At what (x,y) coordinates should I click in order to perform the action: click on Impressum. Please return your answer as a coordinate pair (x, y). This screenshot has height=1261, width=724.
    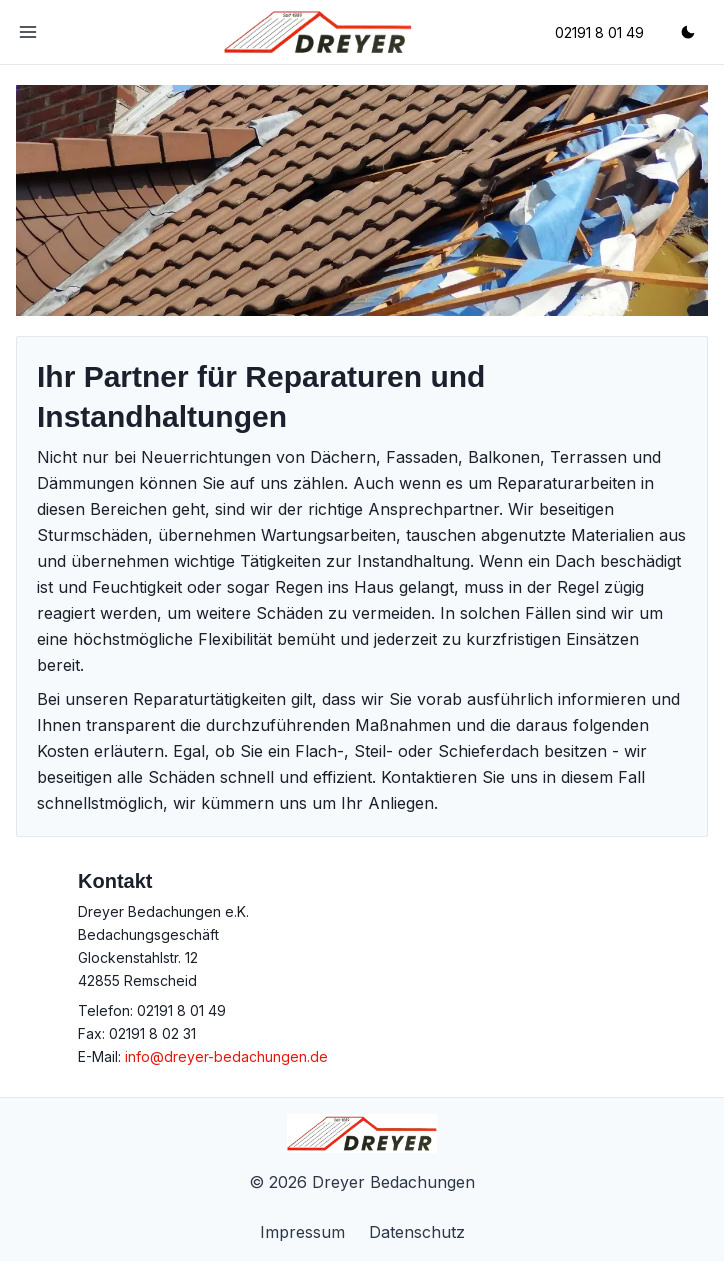
    Looking at the image, I should click on (302, 1232).